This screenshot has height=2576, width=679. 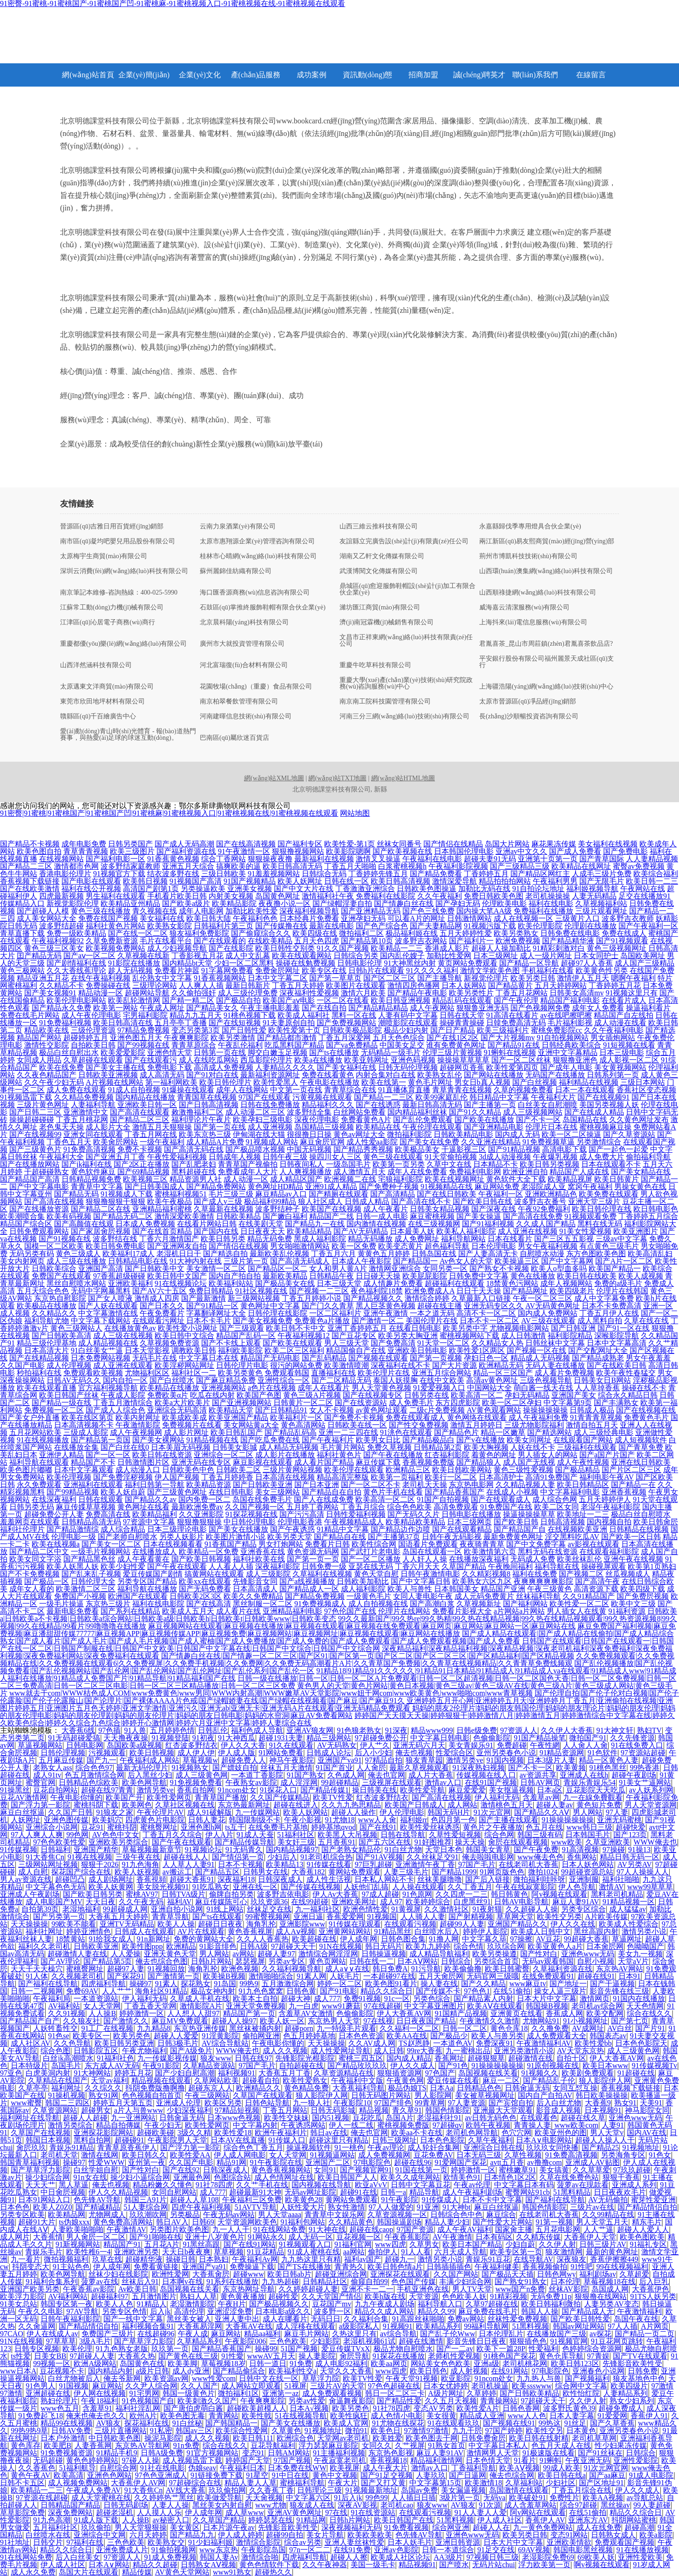 What do you see at coordinates (377, 2498) in the screenshot?
I see `99色99` at bounding box center [377, 2498].